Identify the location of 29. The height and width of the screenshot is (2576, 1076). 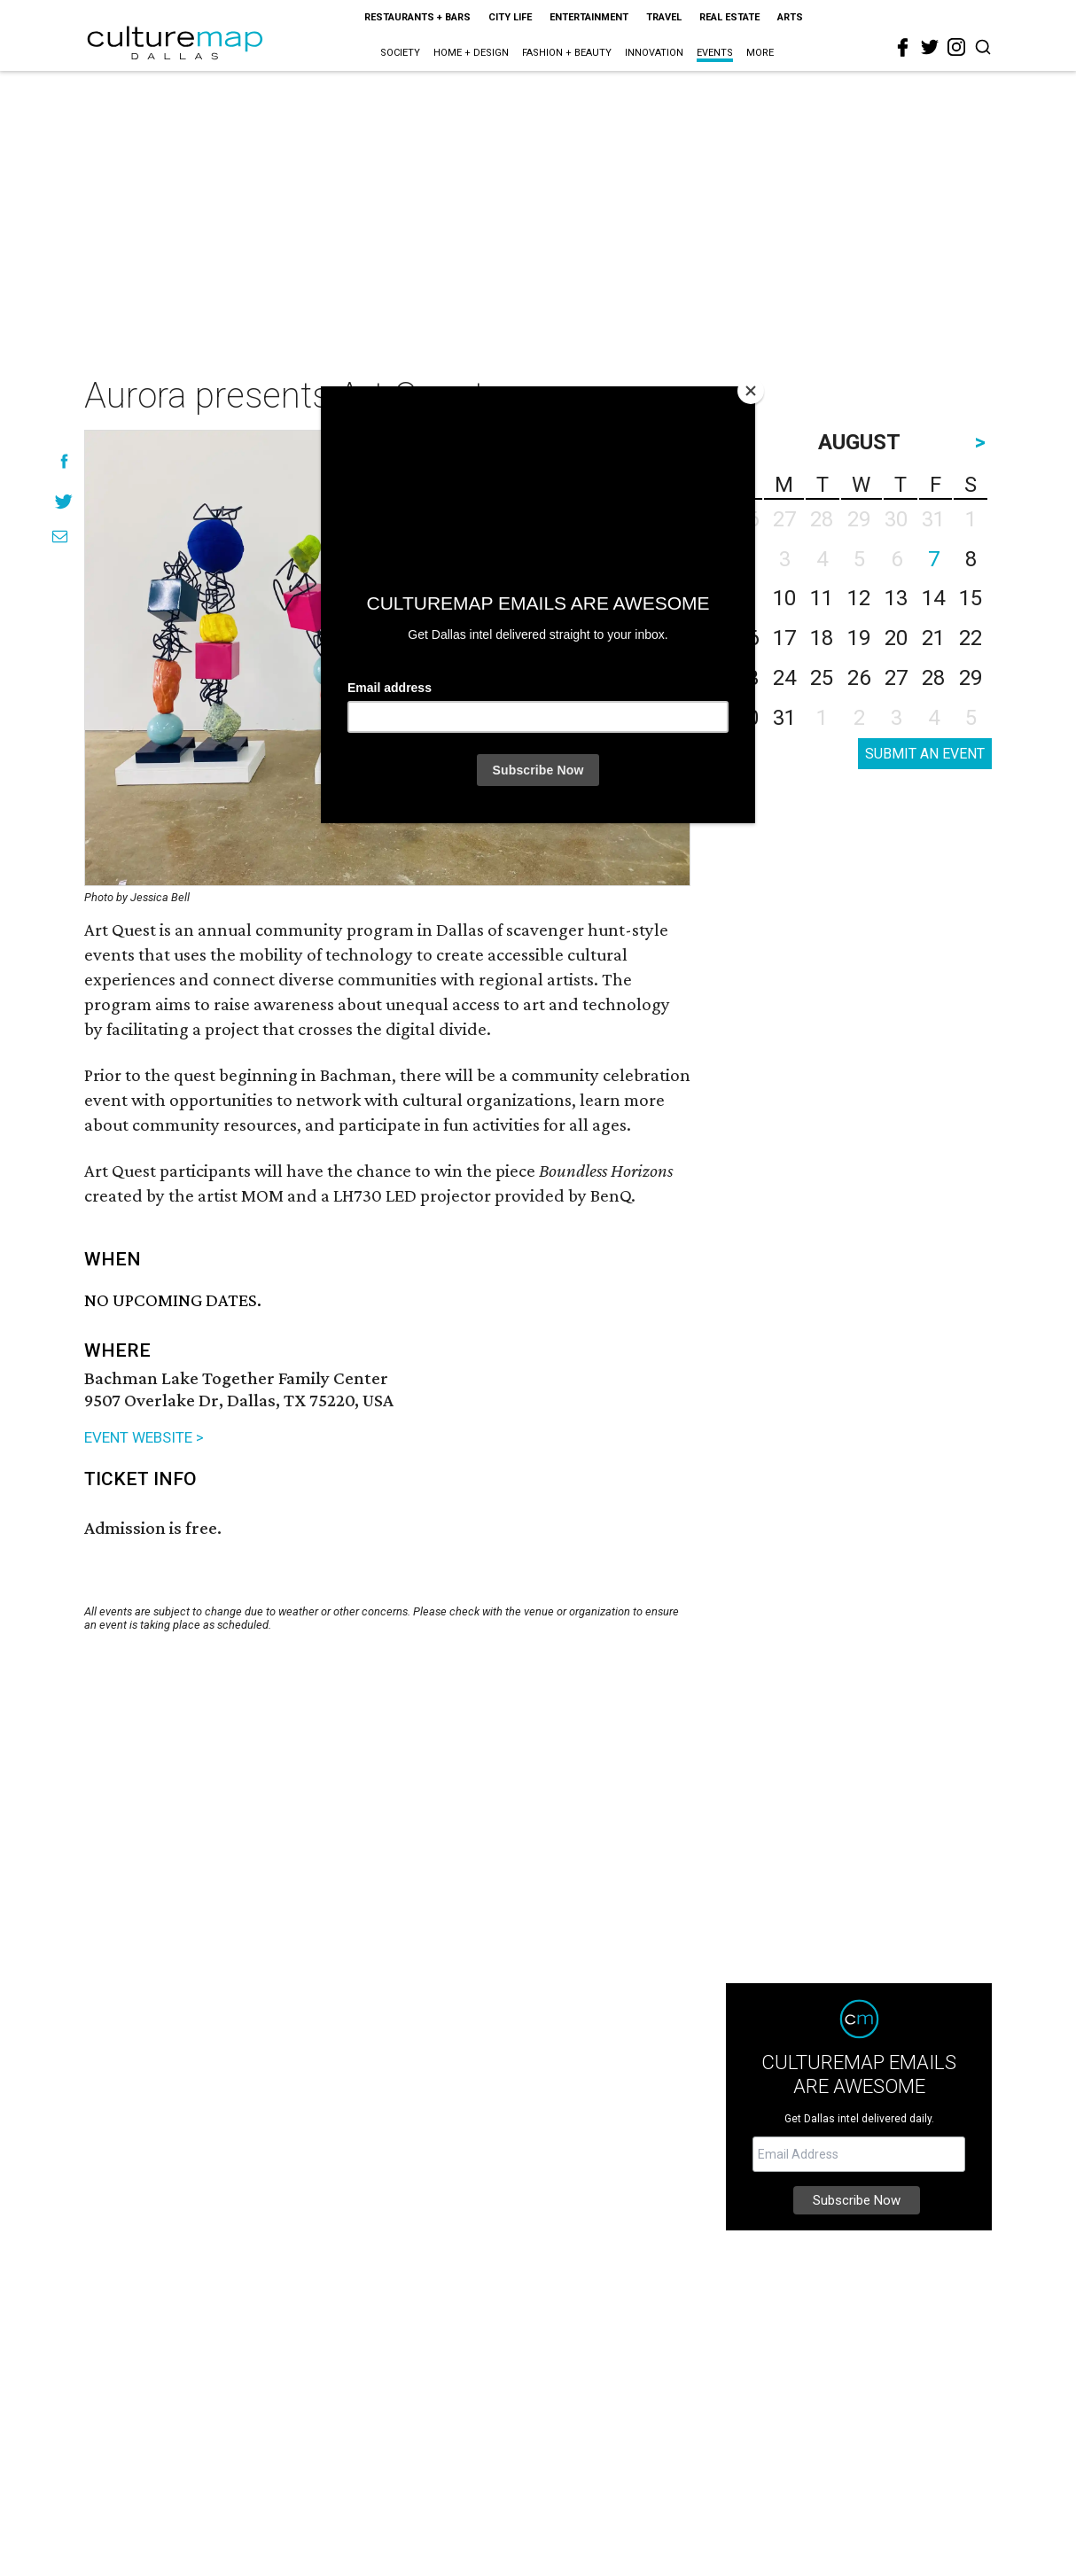
(970, 677).